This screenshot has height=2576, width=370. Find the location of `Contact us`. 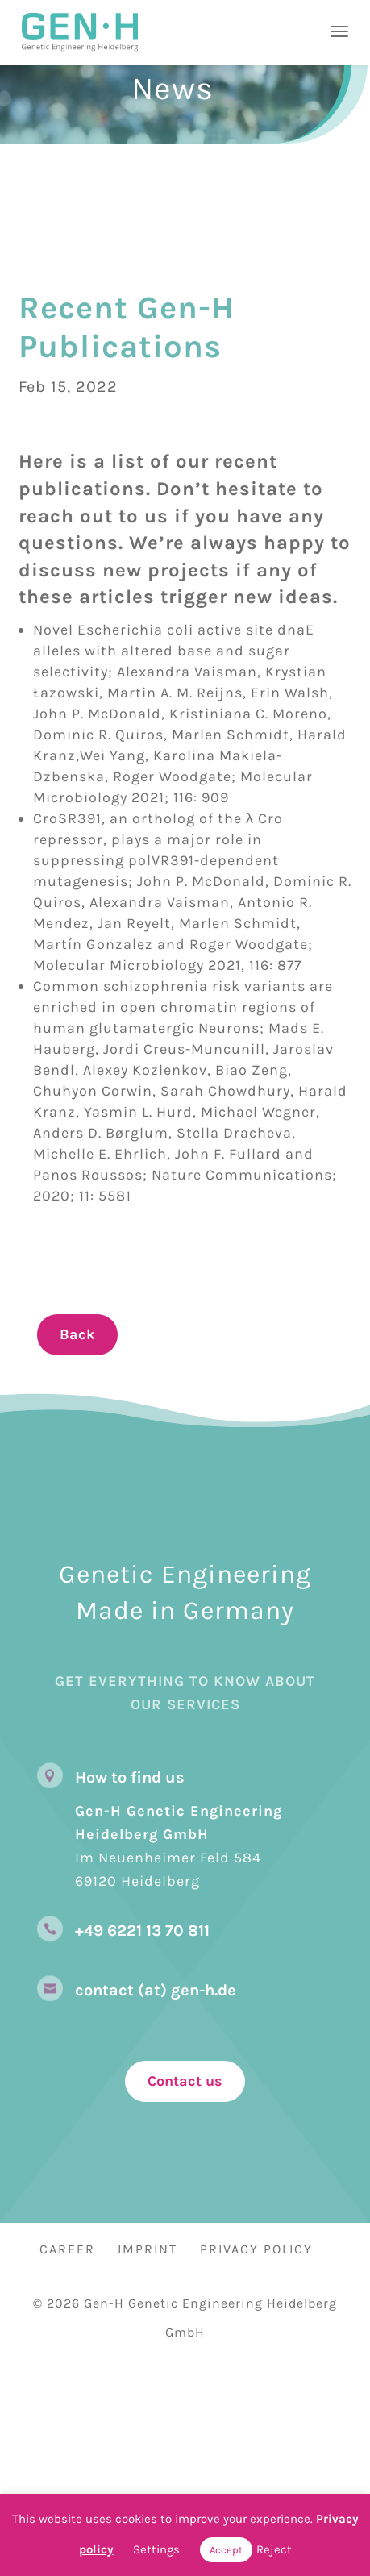

Contact us is located at coordinates (185, 2081).